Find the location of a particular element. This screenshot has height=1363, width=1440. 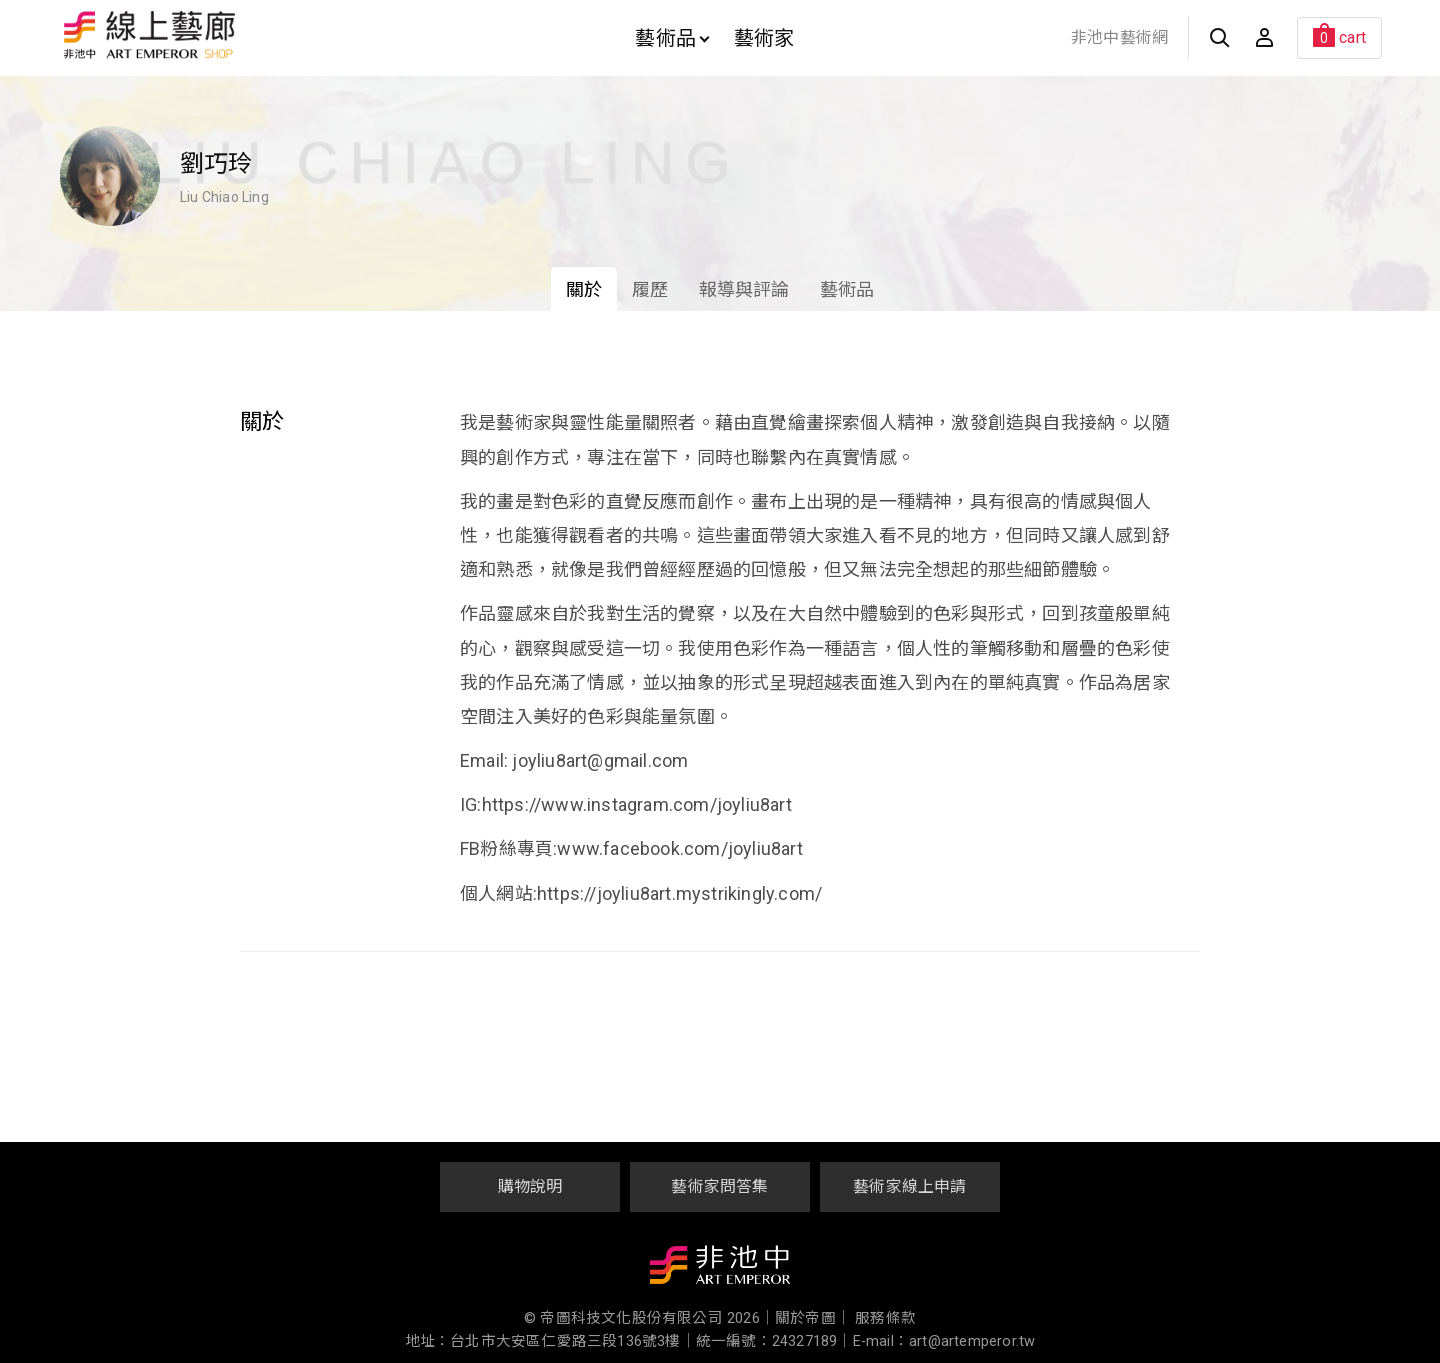

藝術品 is located at coordinates (672, 38).